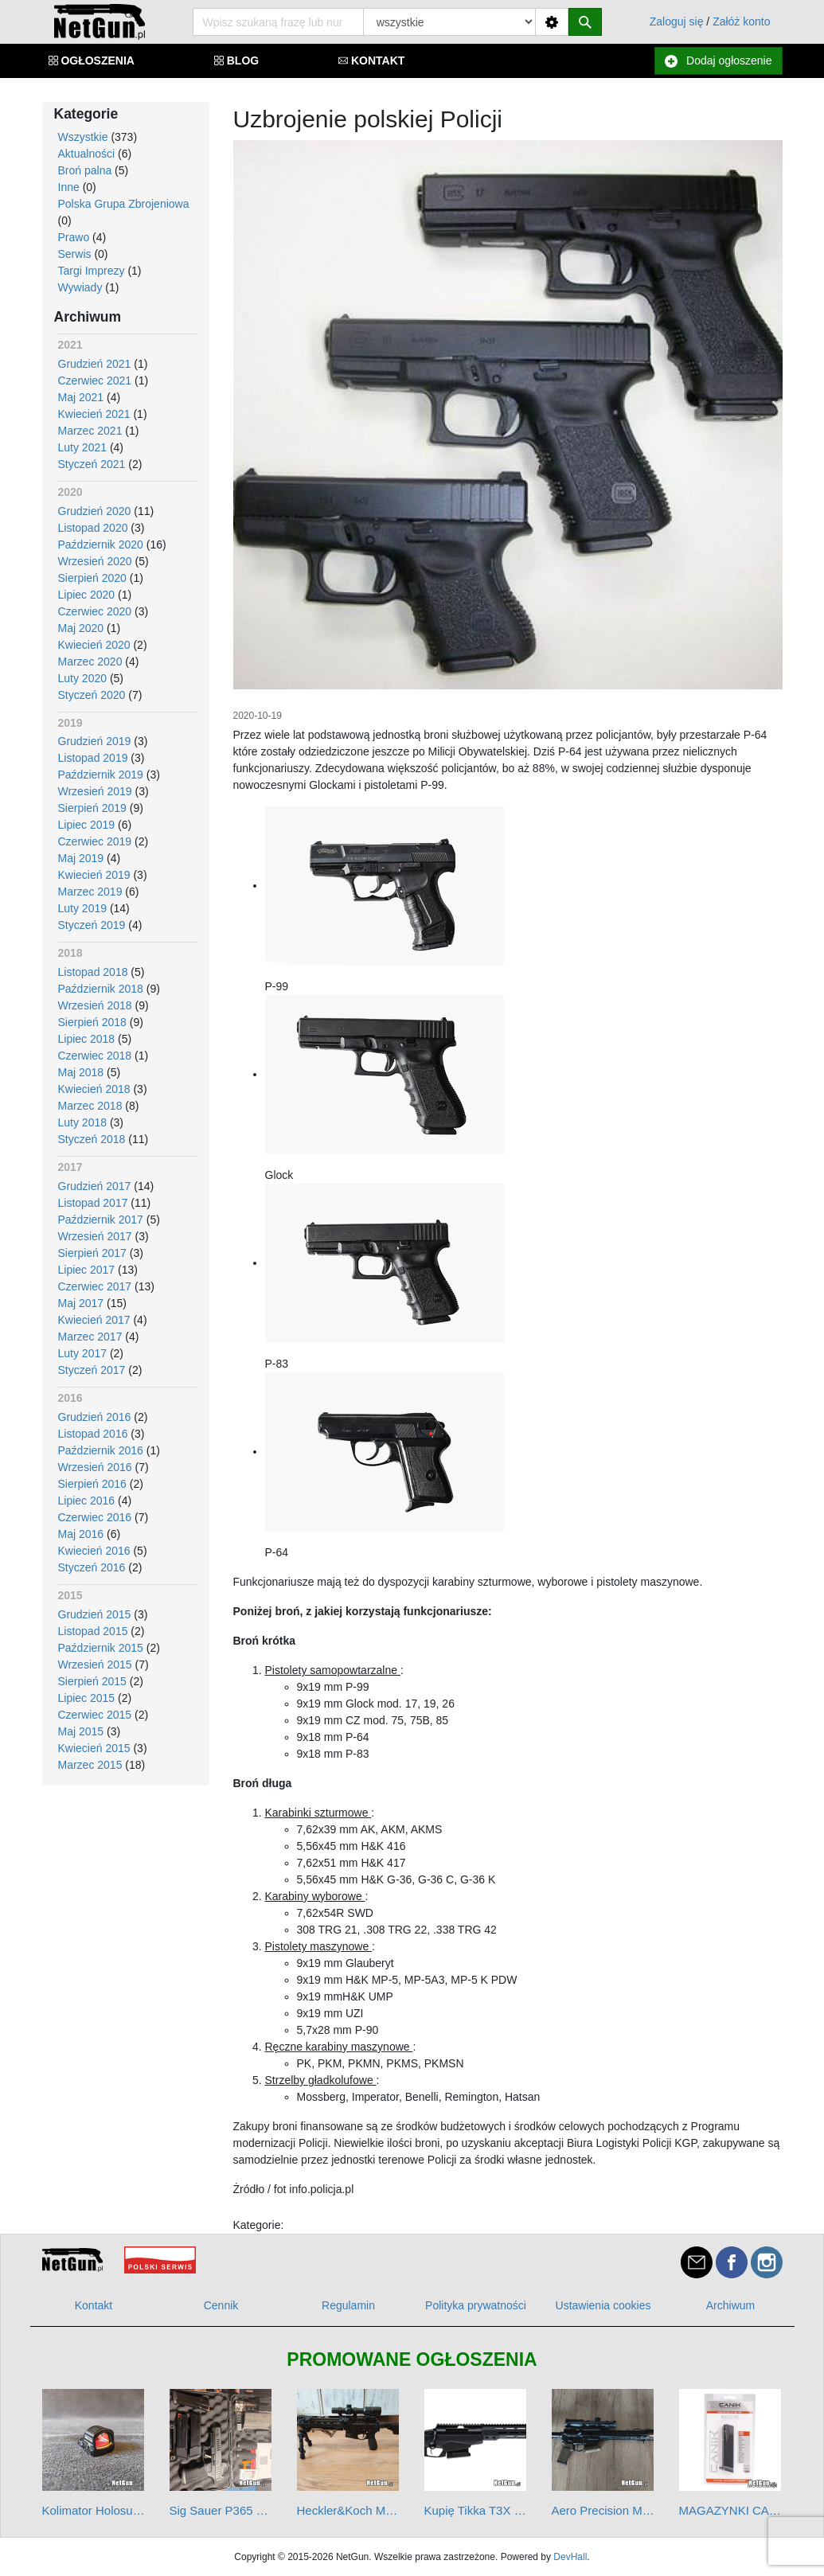 This screenshot has height=2576, width=824. Describe the element at coordinates (74, 237) in the screenshot. I see `Prawo` at that location.